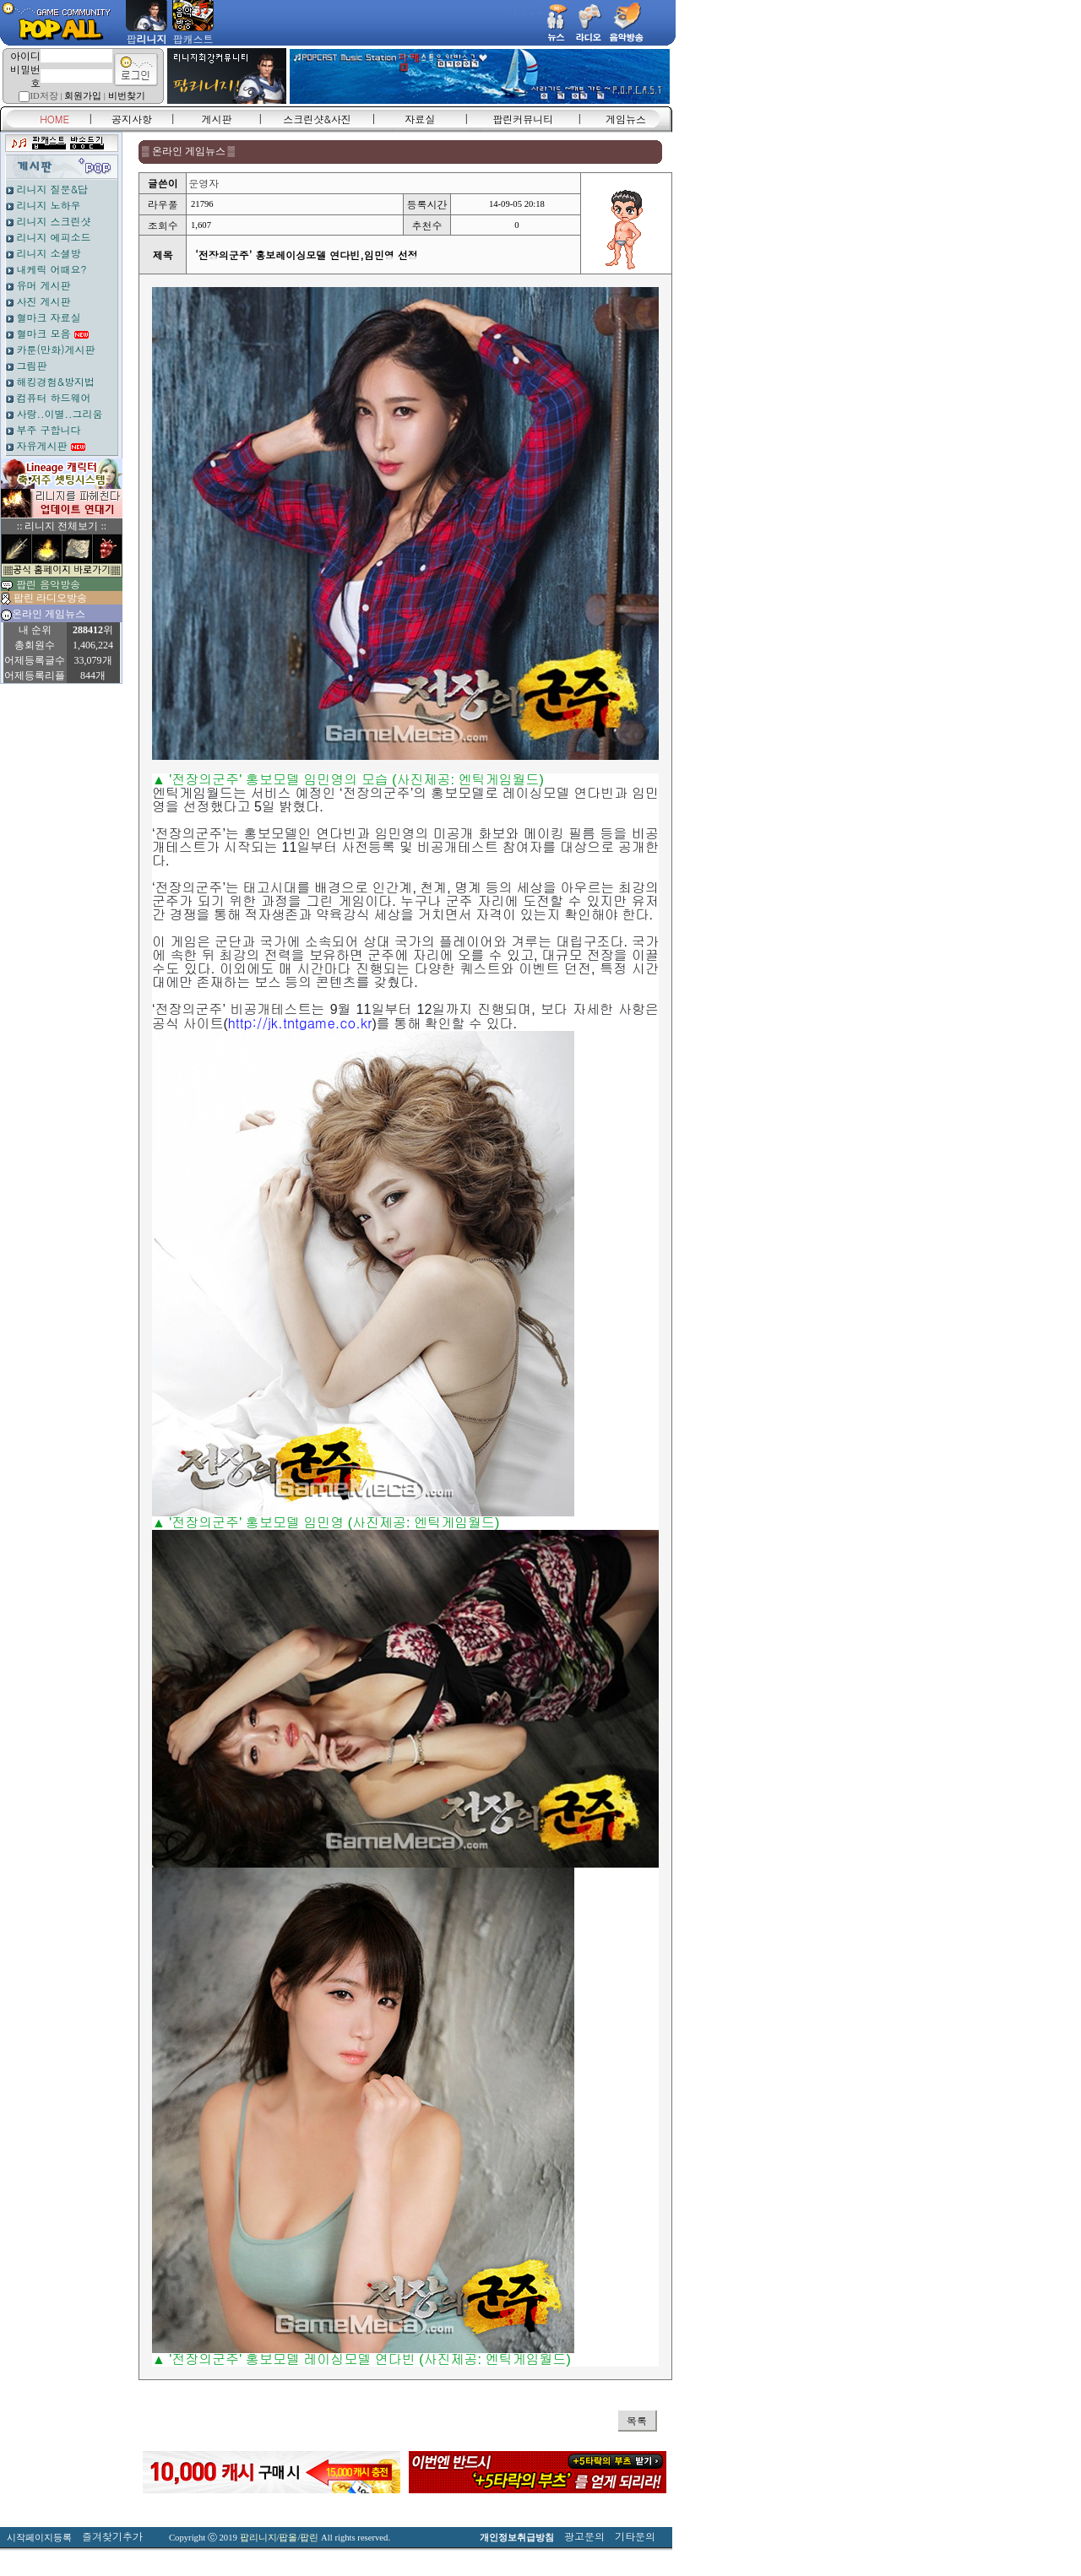 Image resolution: width=1081 pixels, height=2576 pixels. I want to click on 팝린커뮤니티, so click(522, 118).